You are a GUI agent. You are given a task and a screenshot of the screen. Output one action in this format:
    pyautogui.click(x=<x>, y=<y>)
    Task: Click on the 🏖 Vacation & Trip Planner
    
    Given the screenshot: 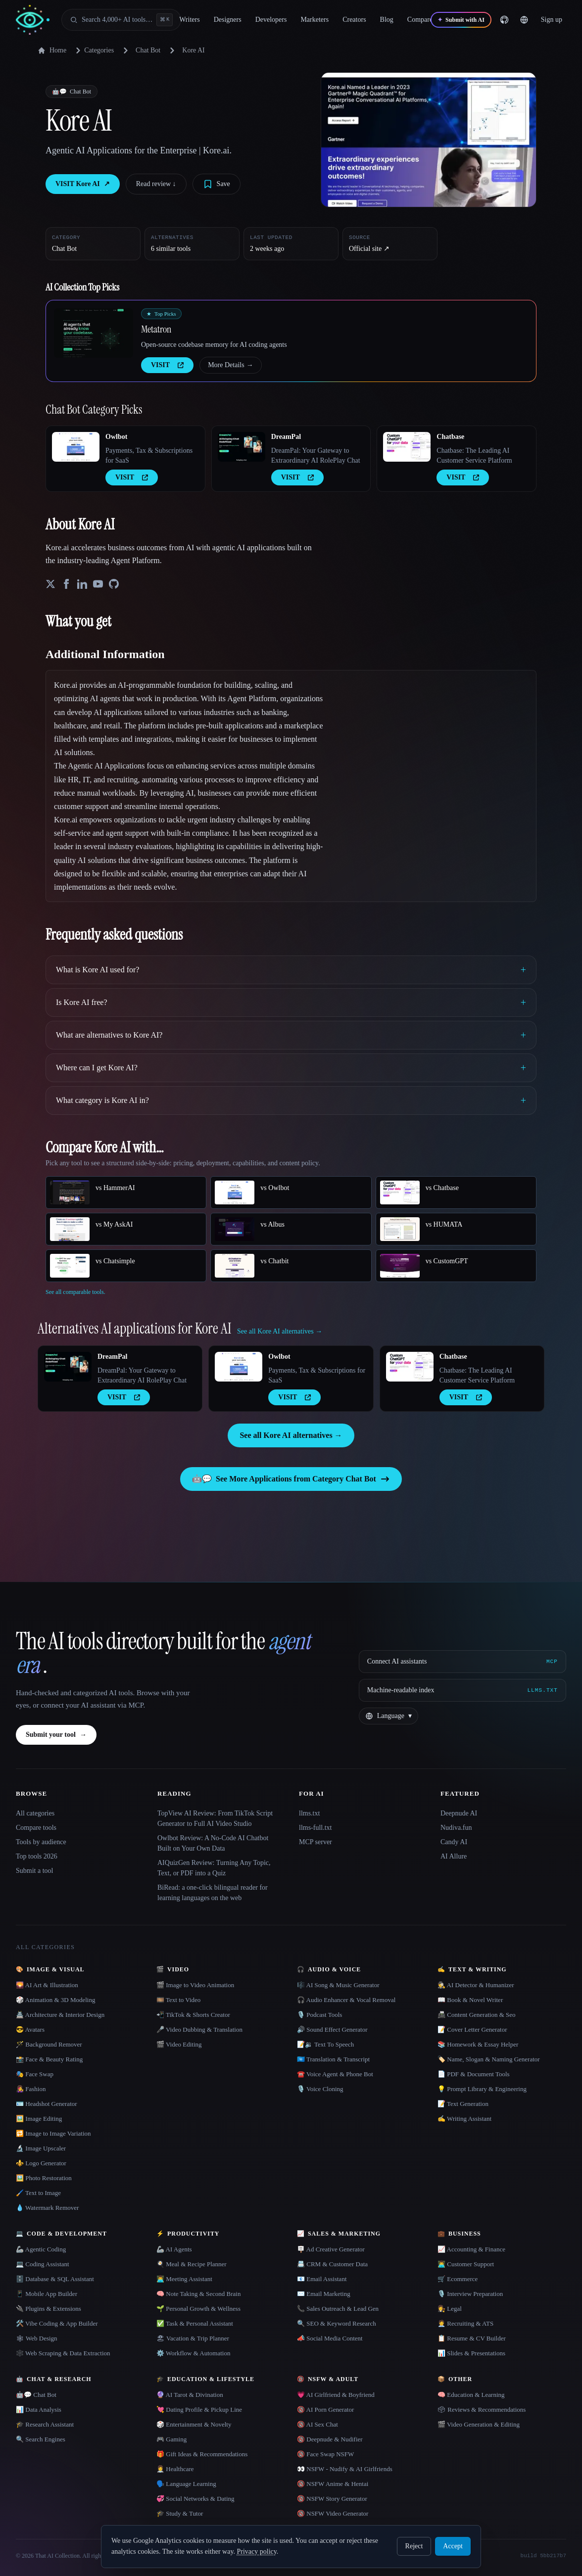 What is the action you would take?
    pyautogui.click(x=192, y=2338)
    